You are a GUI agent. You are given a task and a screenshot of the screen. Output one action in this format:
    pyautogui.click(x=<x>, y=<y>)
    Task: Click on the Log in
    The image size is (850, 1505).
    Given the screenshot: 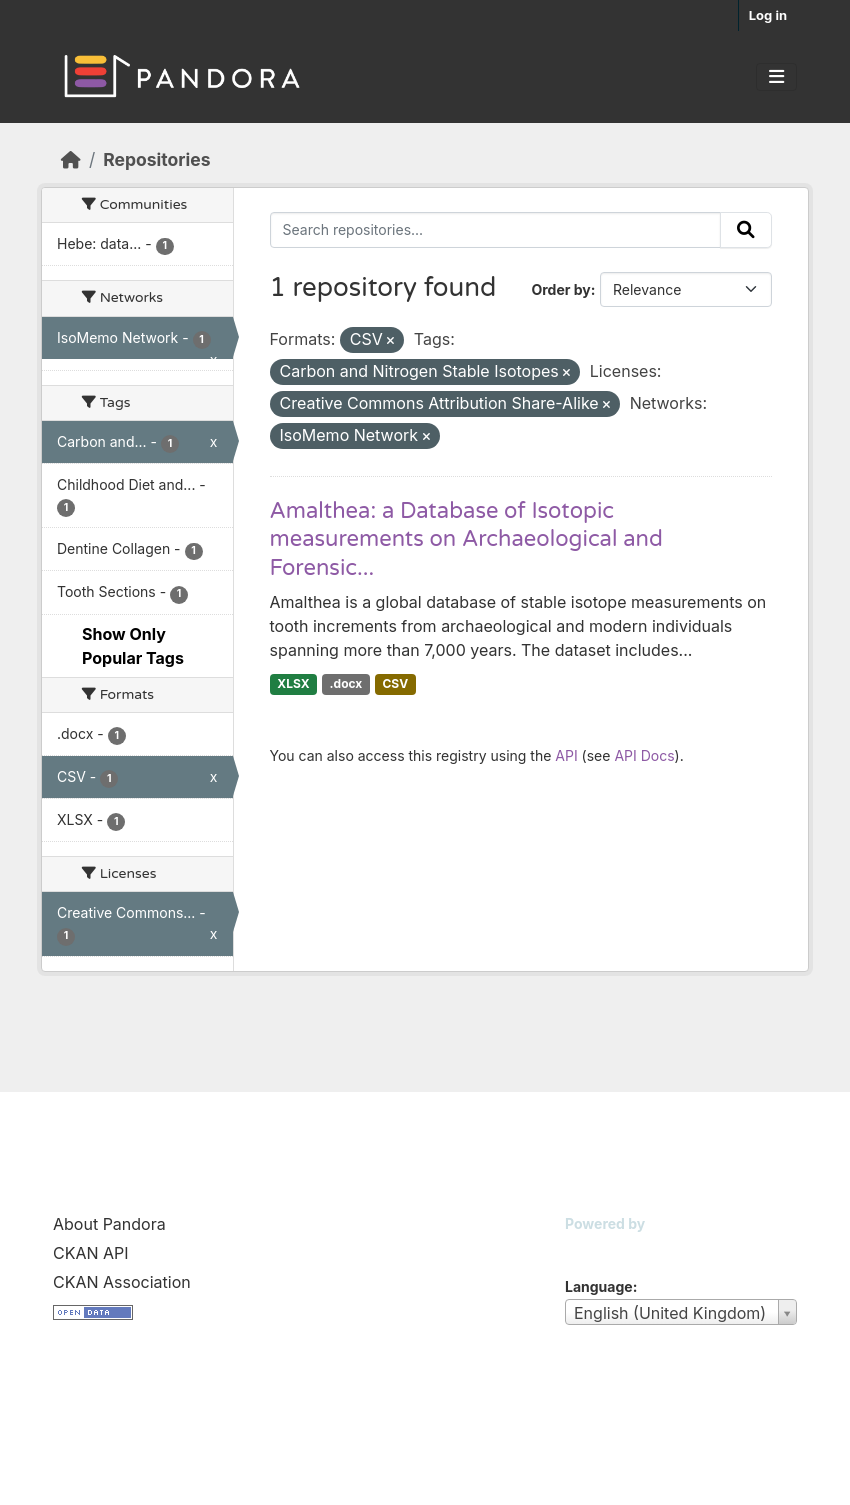 What is the action you would take?
    pyautogui.click(x=768, y=15)
    